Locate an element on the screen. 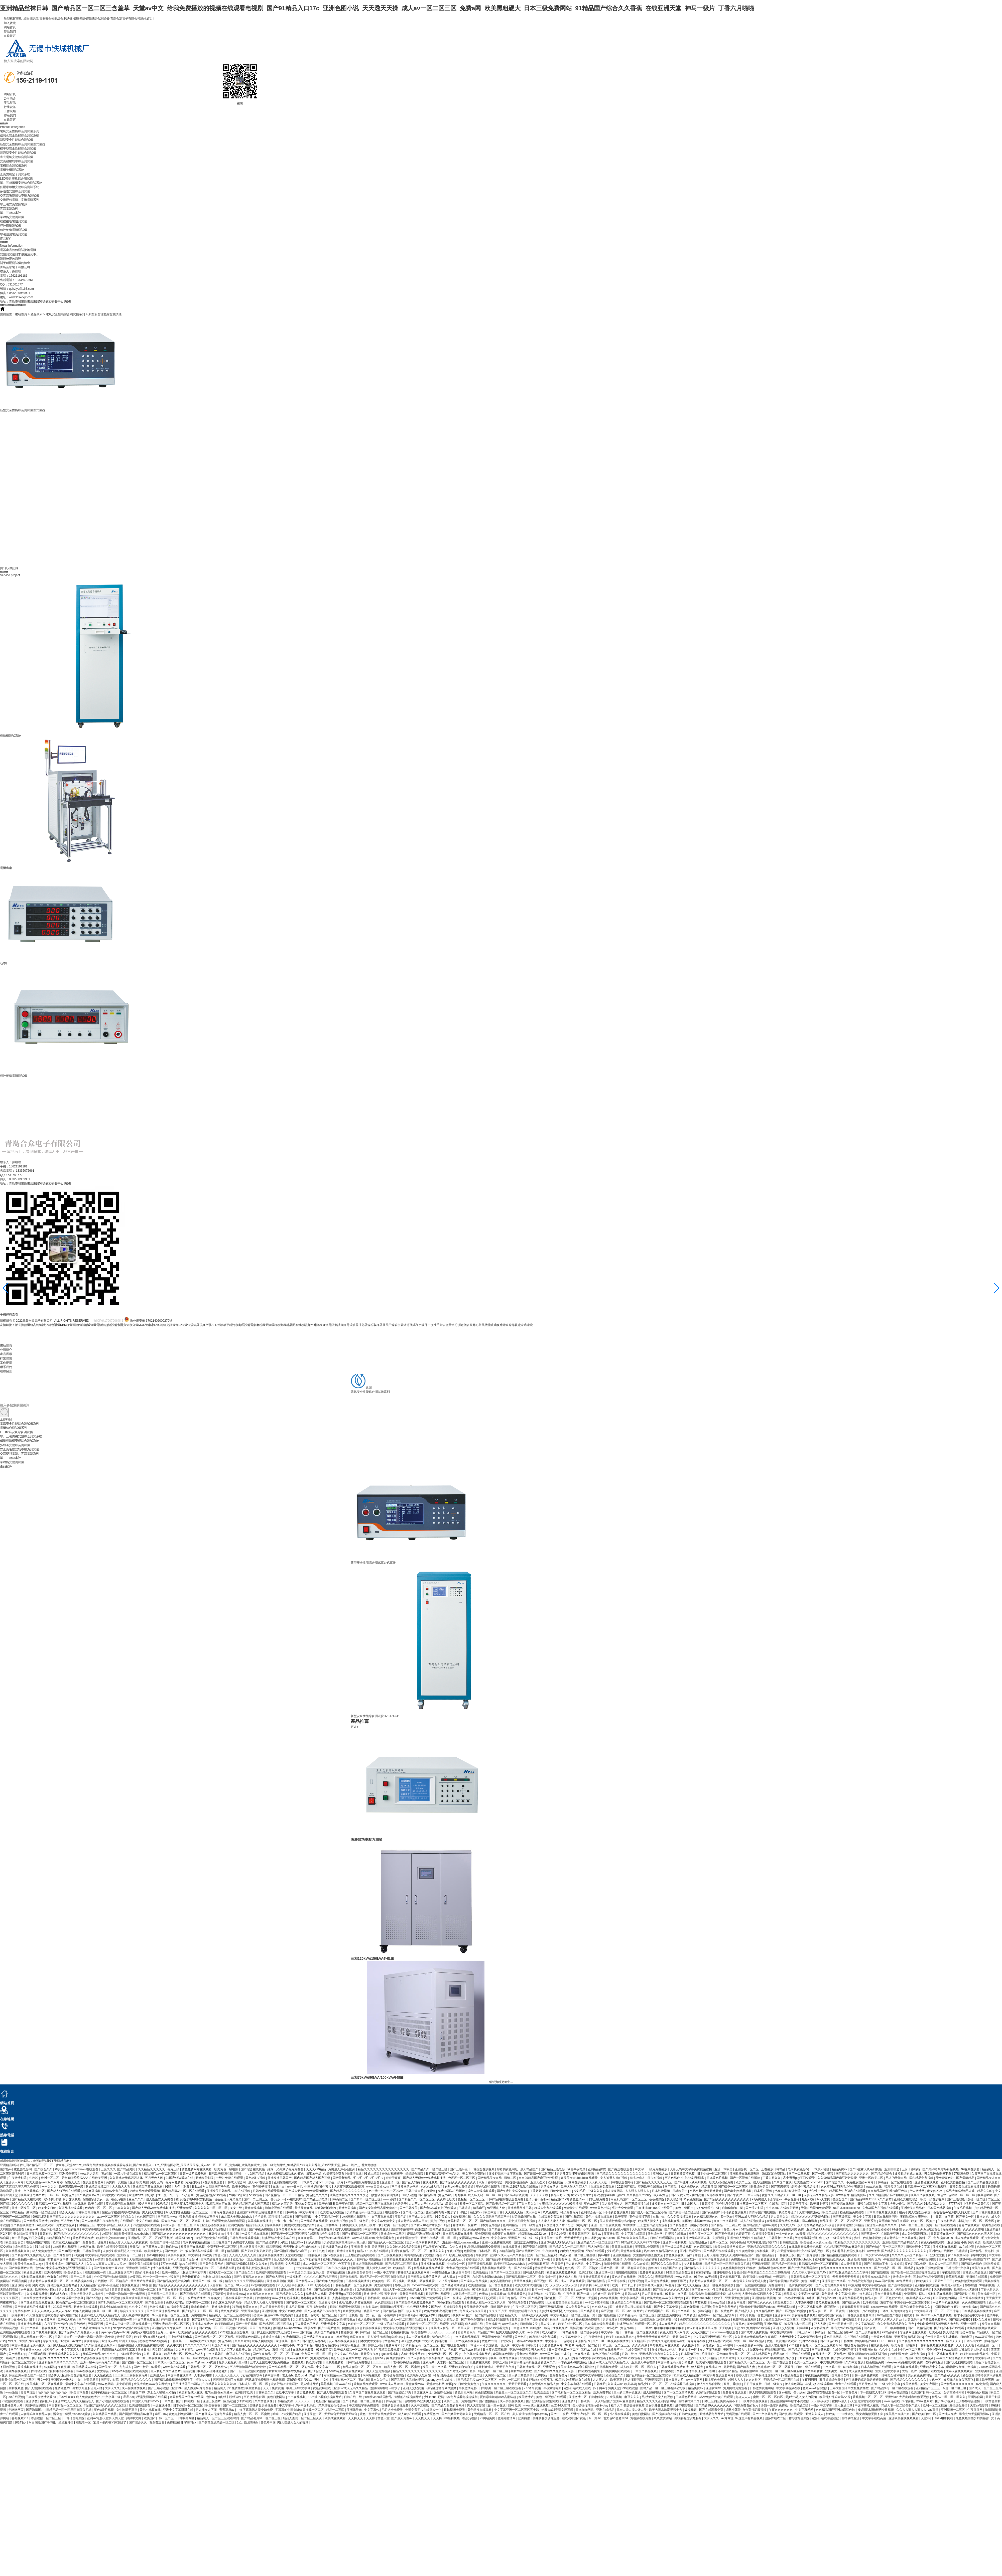 Image resolution: width=1002 pixels, height=2576 pixels. 色小妹av is located at coordinates (799, 2392).